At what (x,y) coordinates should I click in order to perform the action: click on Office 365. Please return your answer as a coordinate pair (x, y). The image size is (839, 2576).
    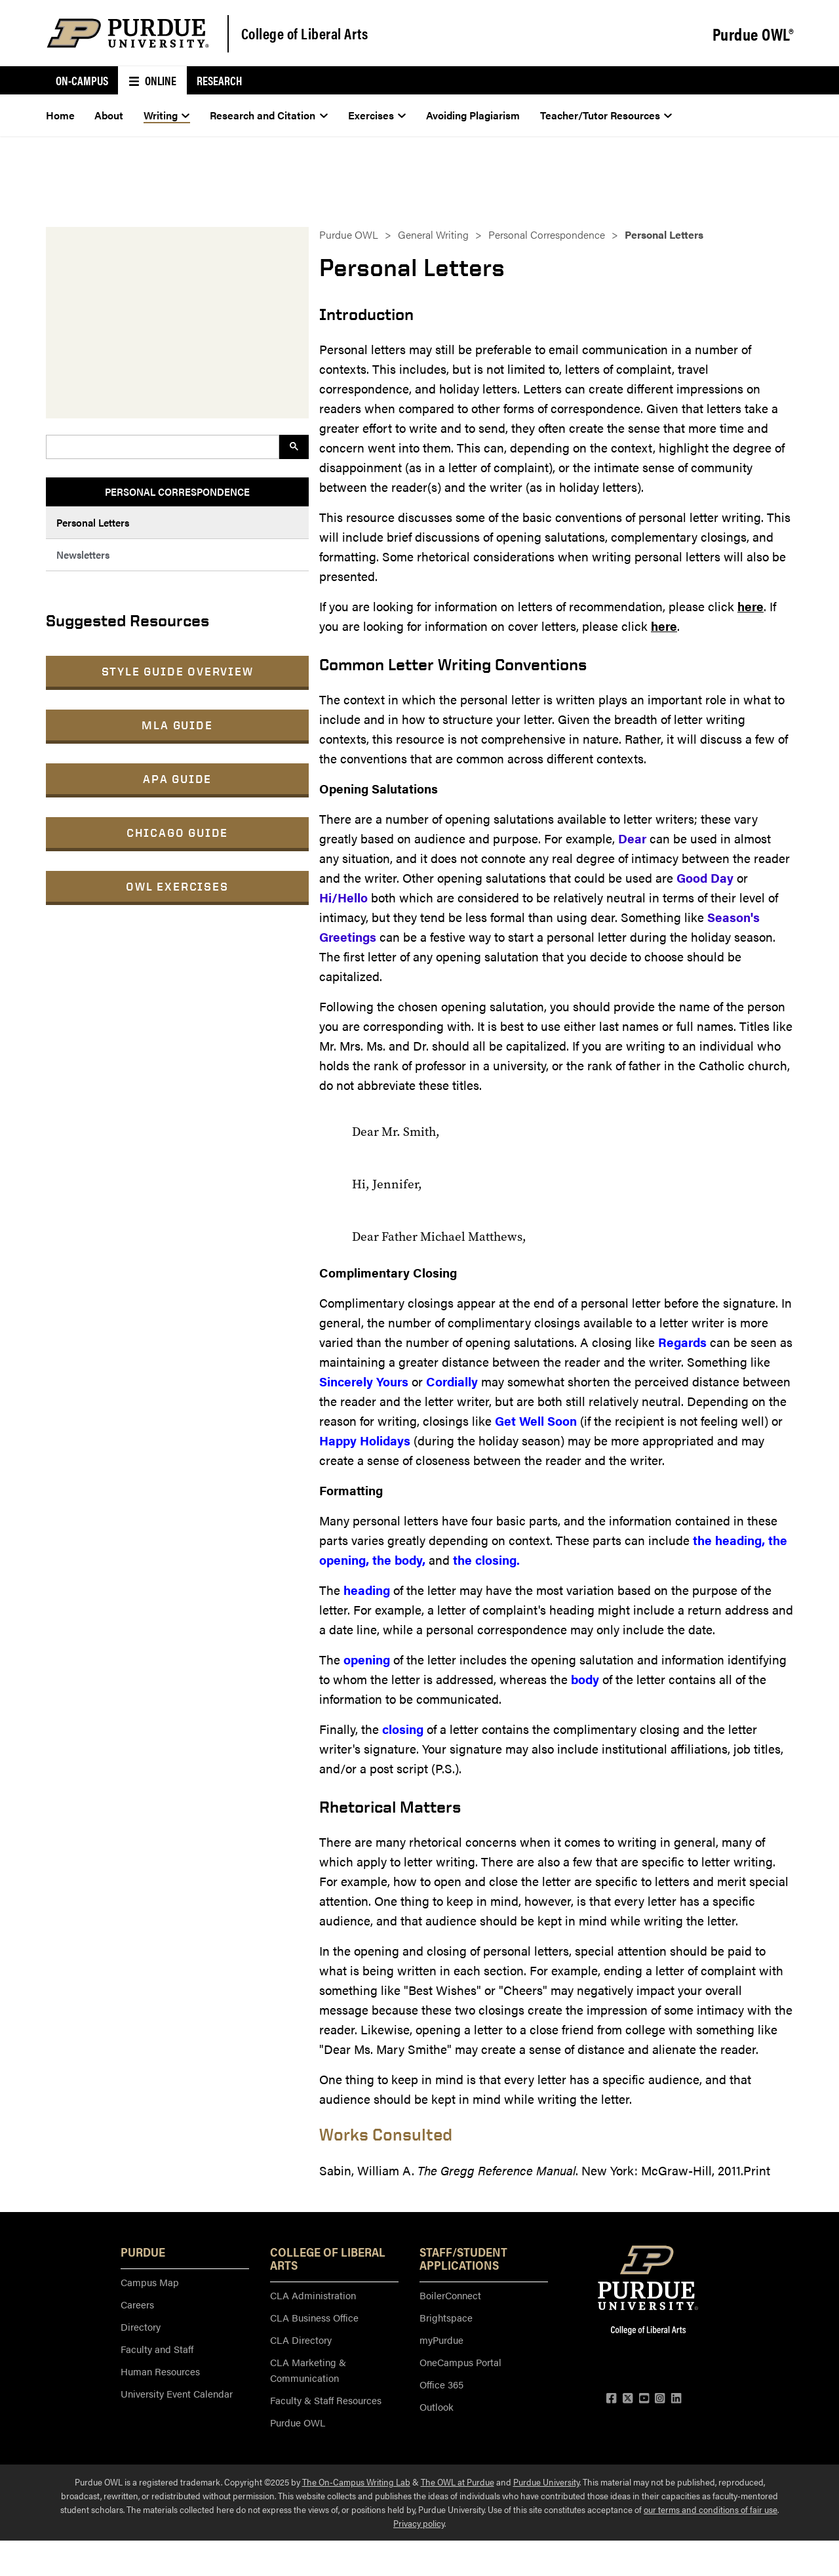
    Looking at the image, I should click on (441, 2384).